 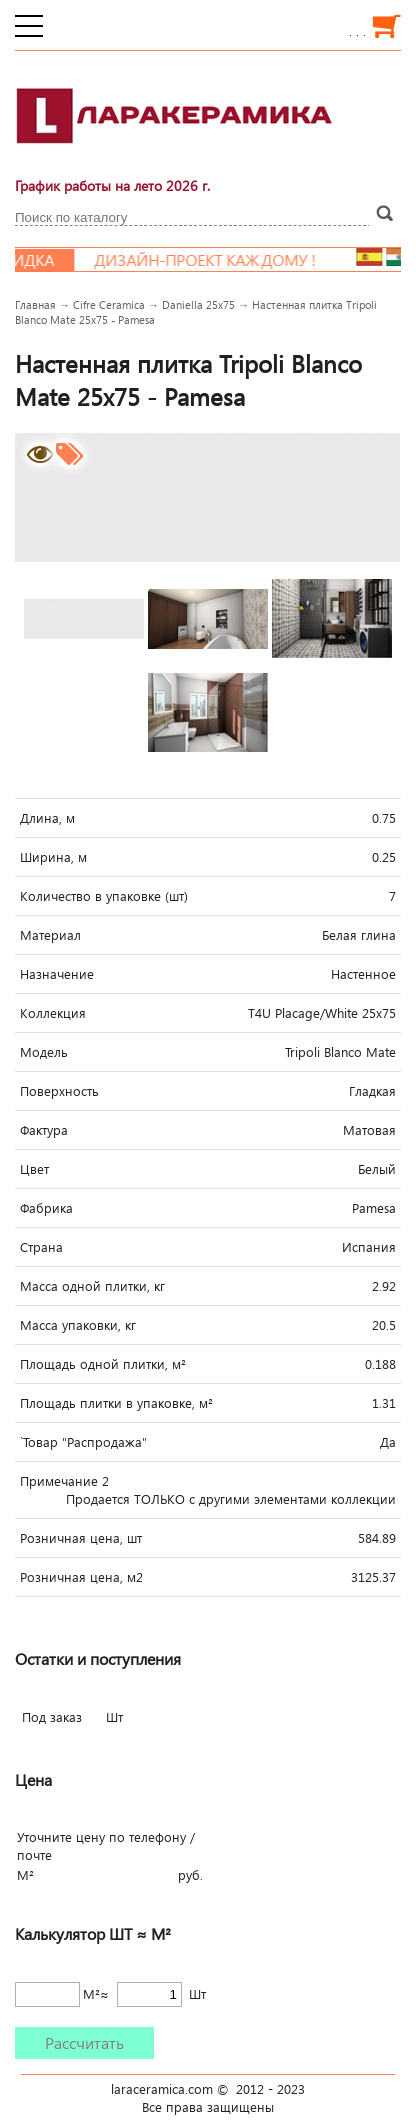 I want to click on Модель, so click(x=44, y=1052).